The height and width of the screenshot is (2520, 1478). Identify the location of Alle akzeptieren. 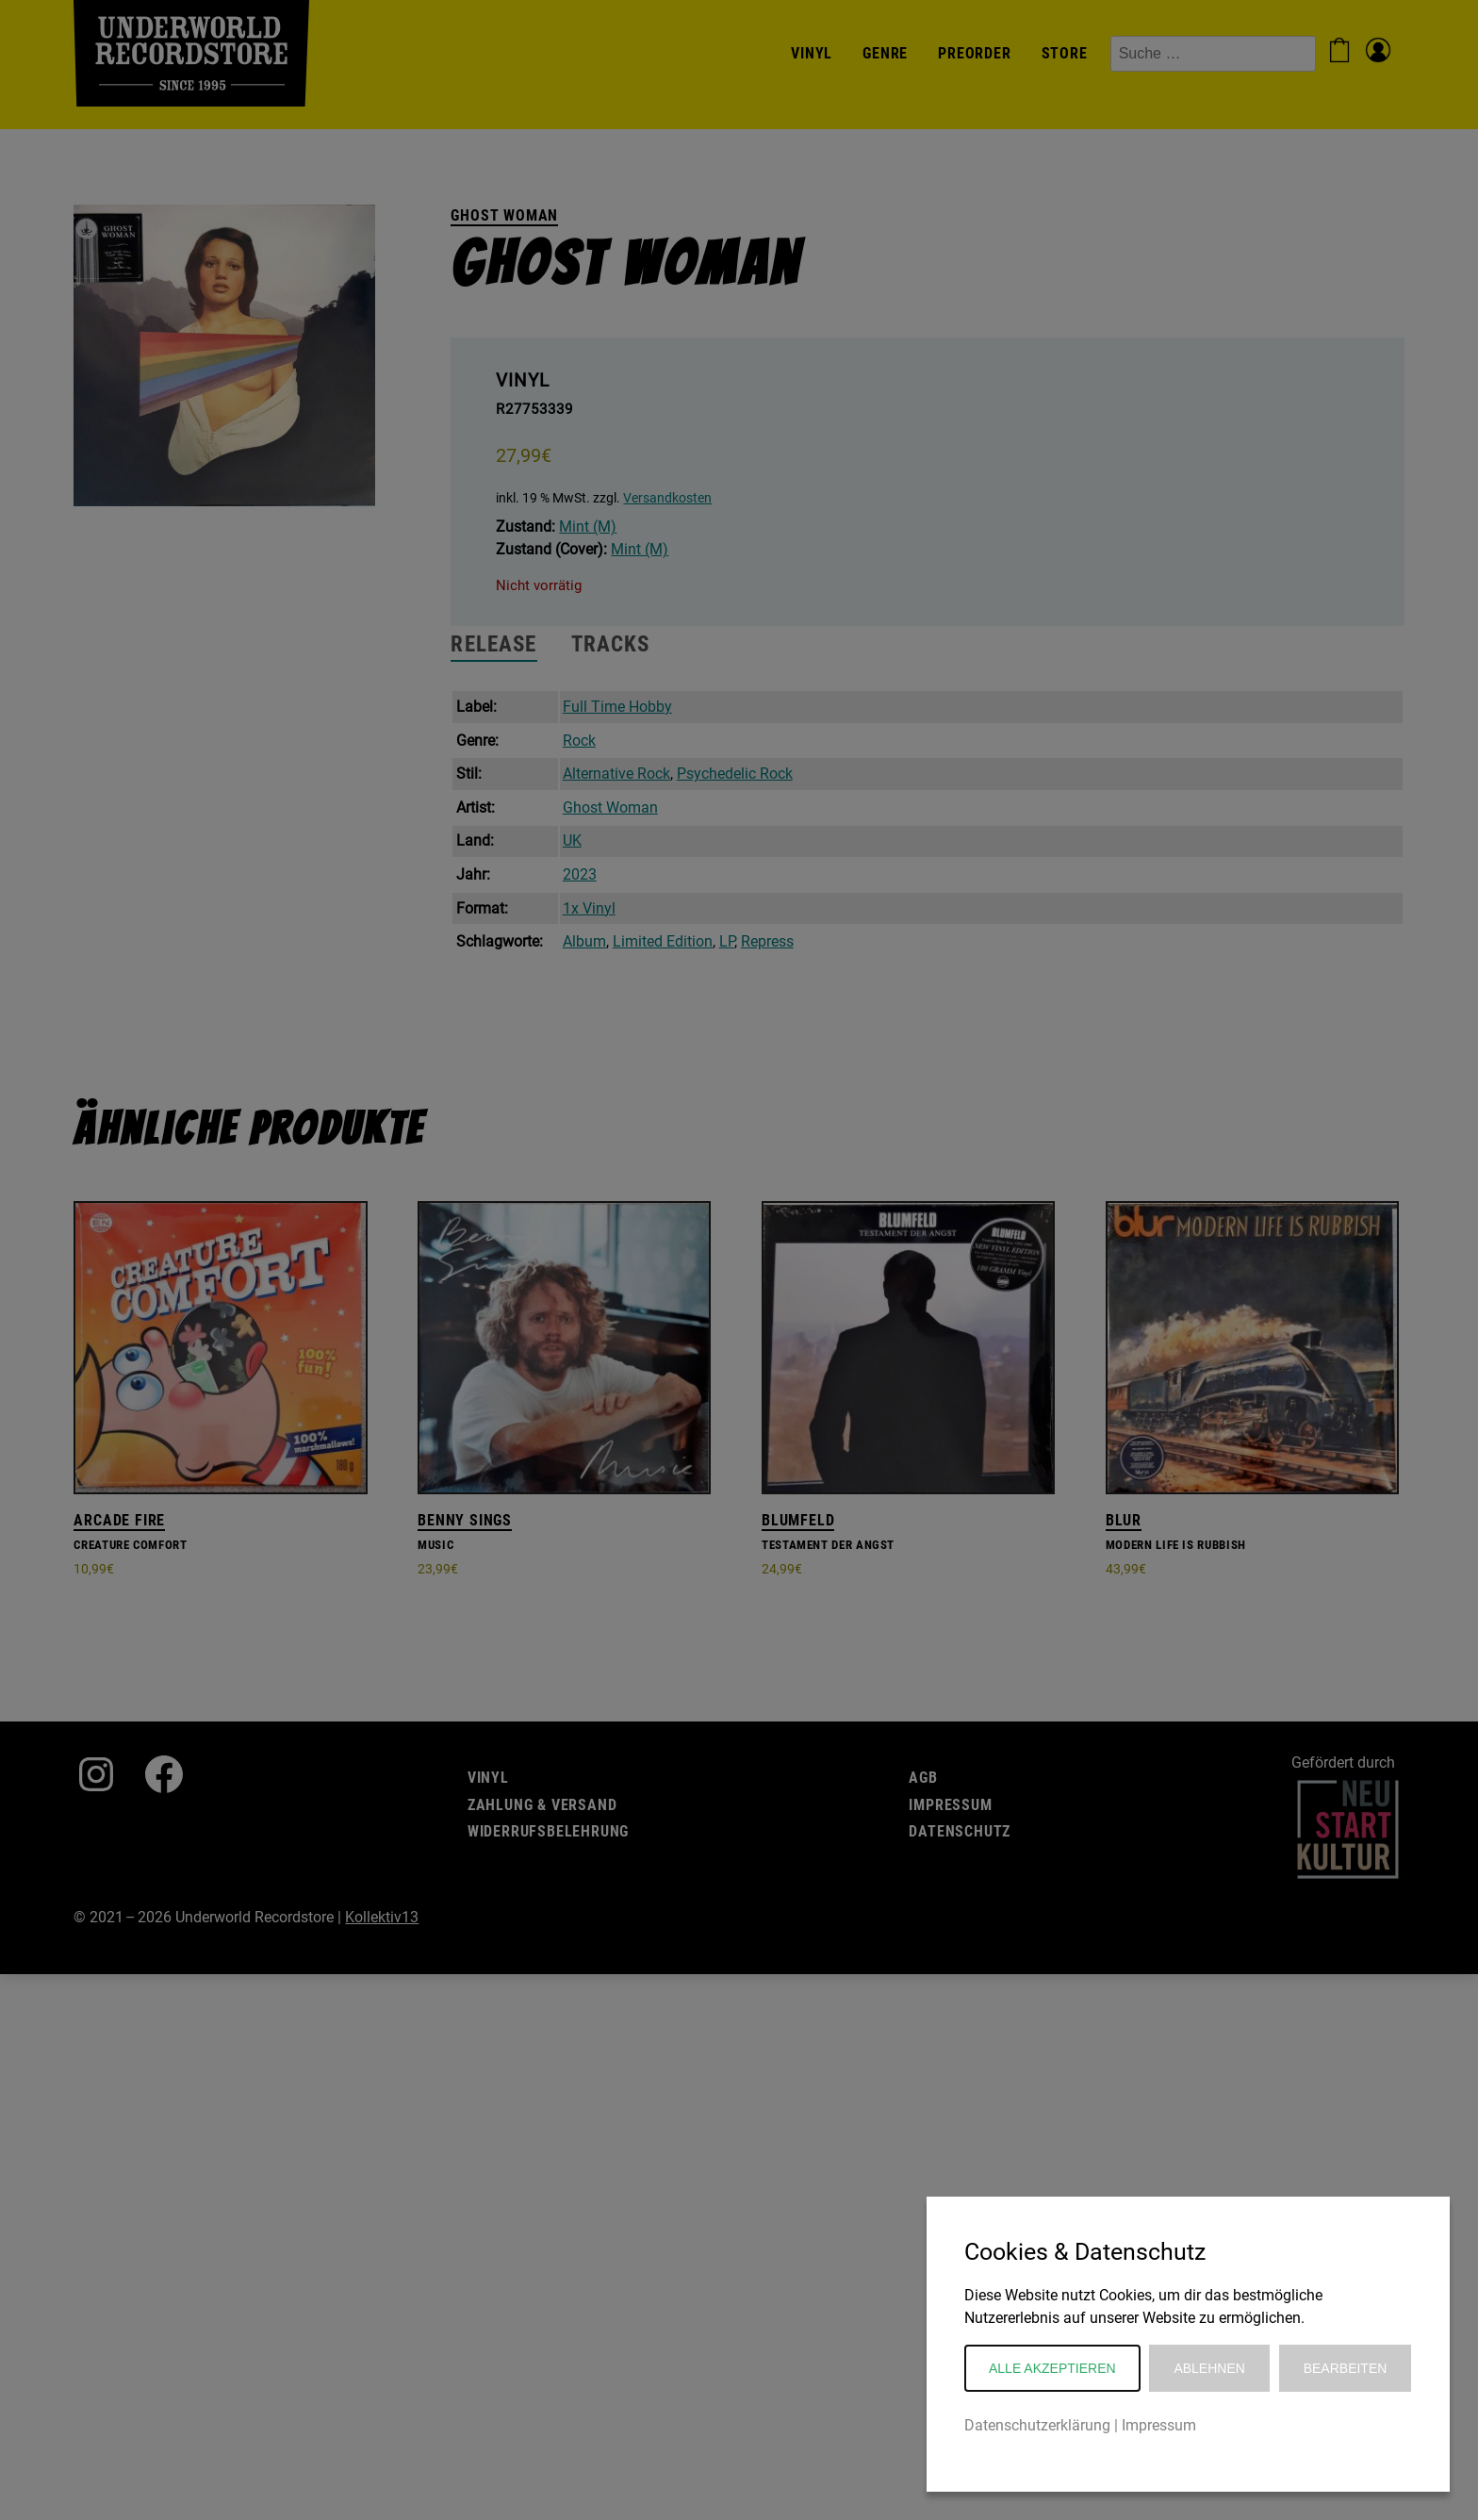
(1052, 2368).